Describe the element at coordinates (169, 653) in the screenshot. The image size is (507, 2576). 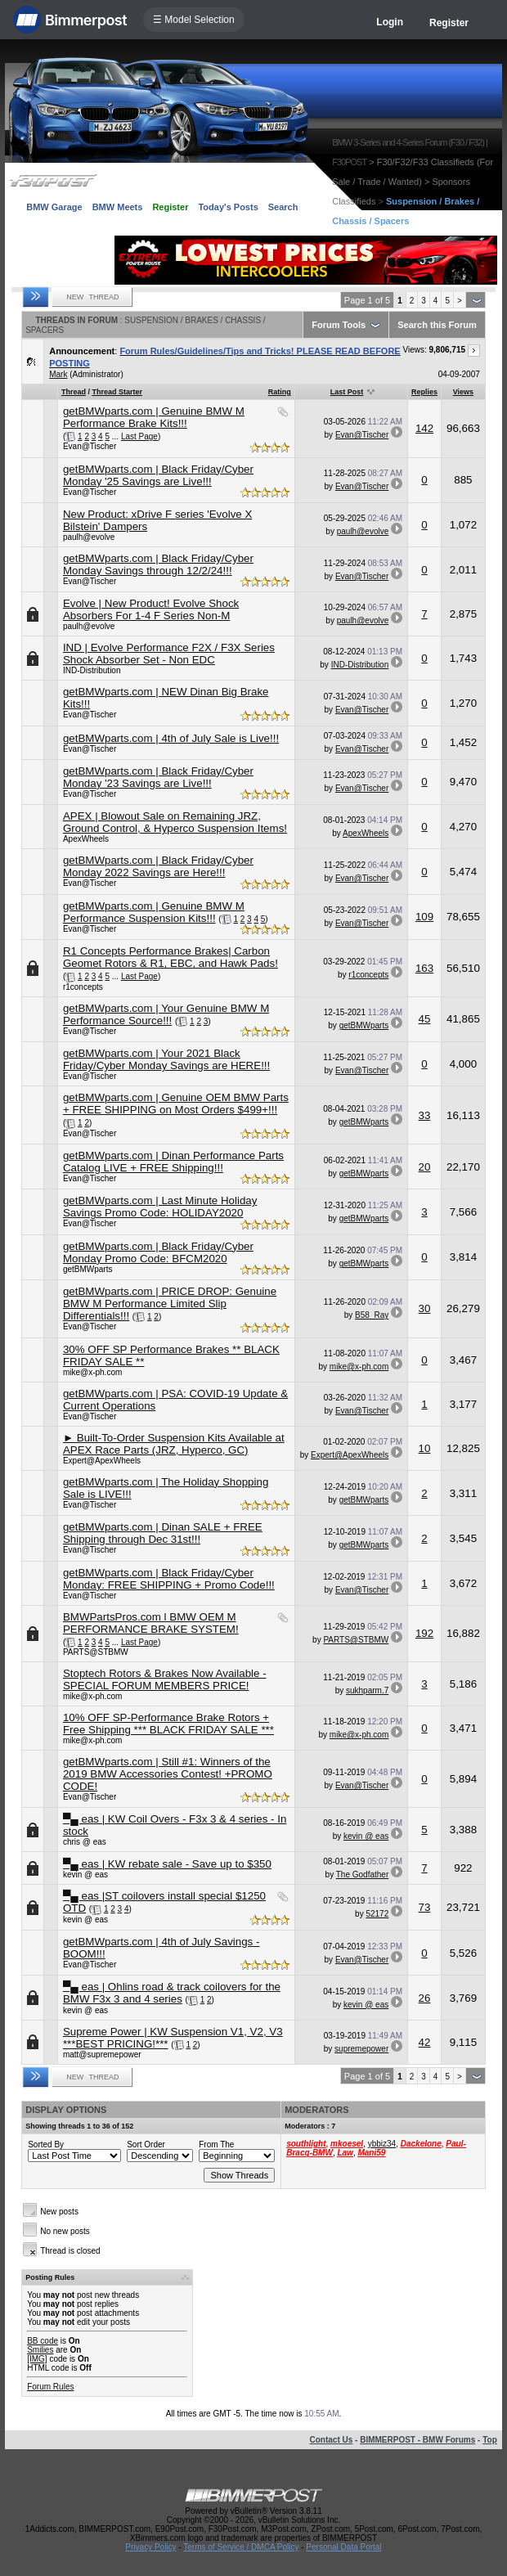
I see `IND | Evolve Performance F2X / F3X Series Shock Absorber Set - Non EDC` at that location.